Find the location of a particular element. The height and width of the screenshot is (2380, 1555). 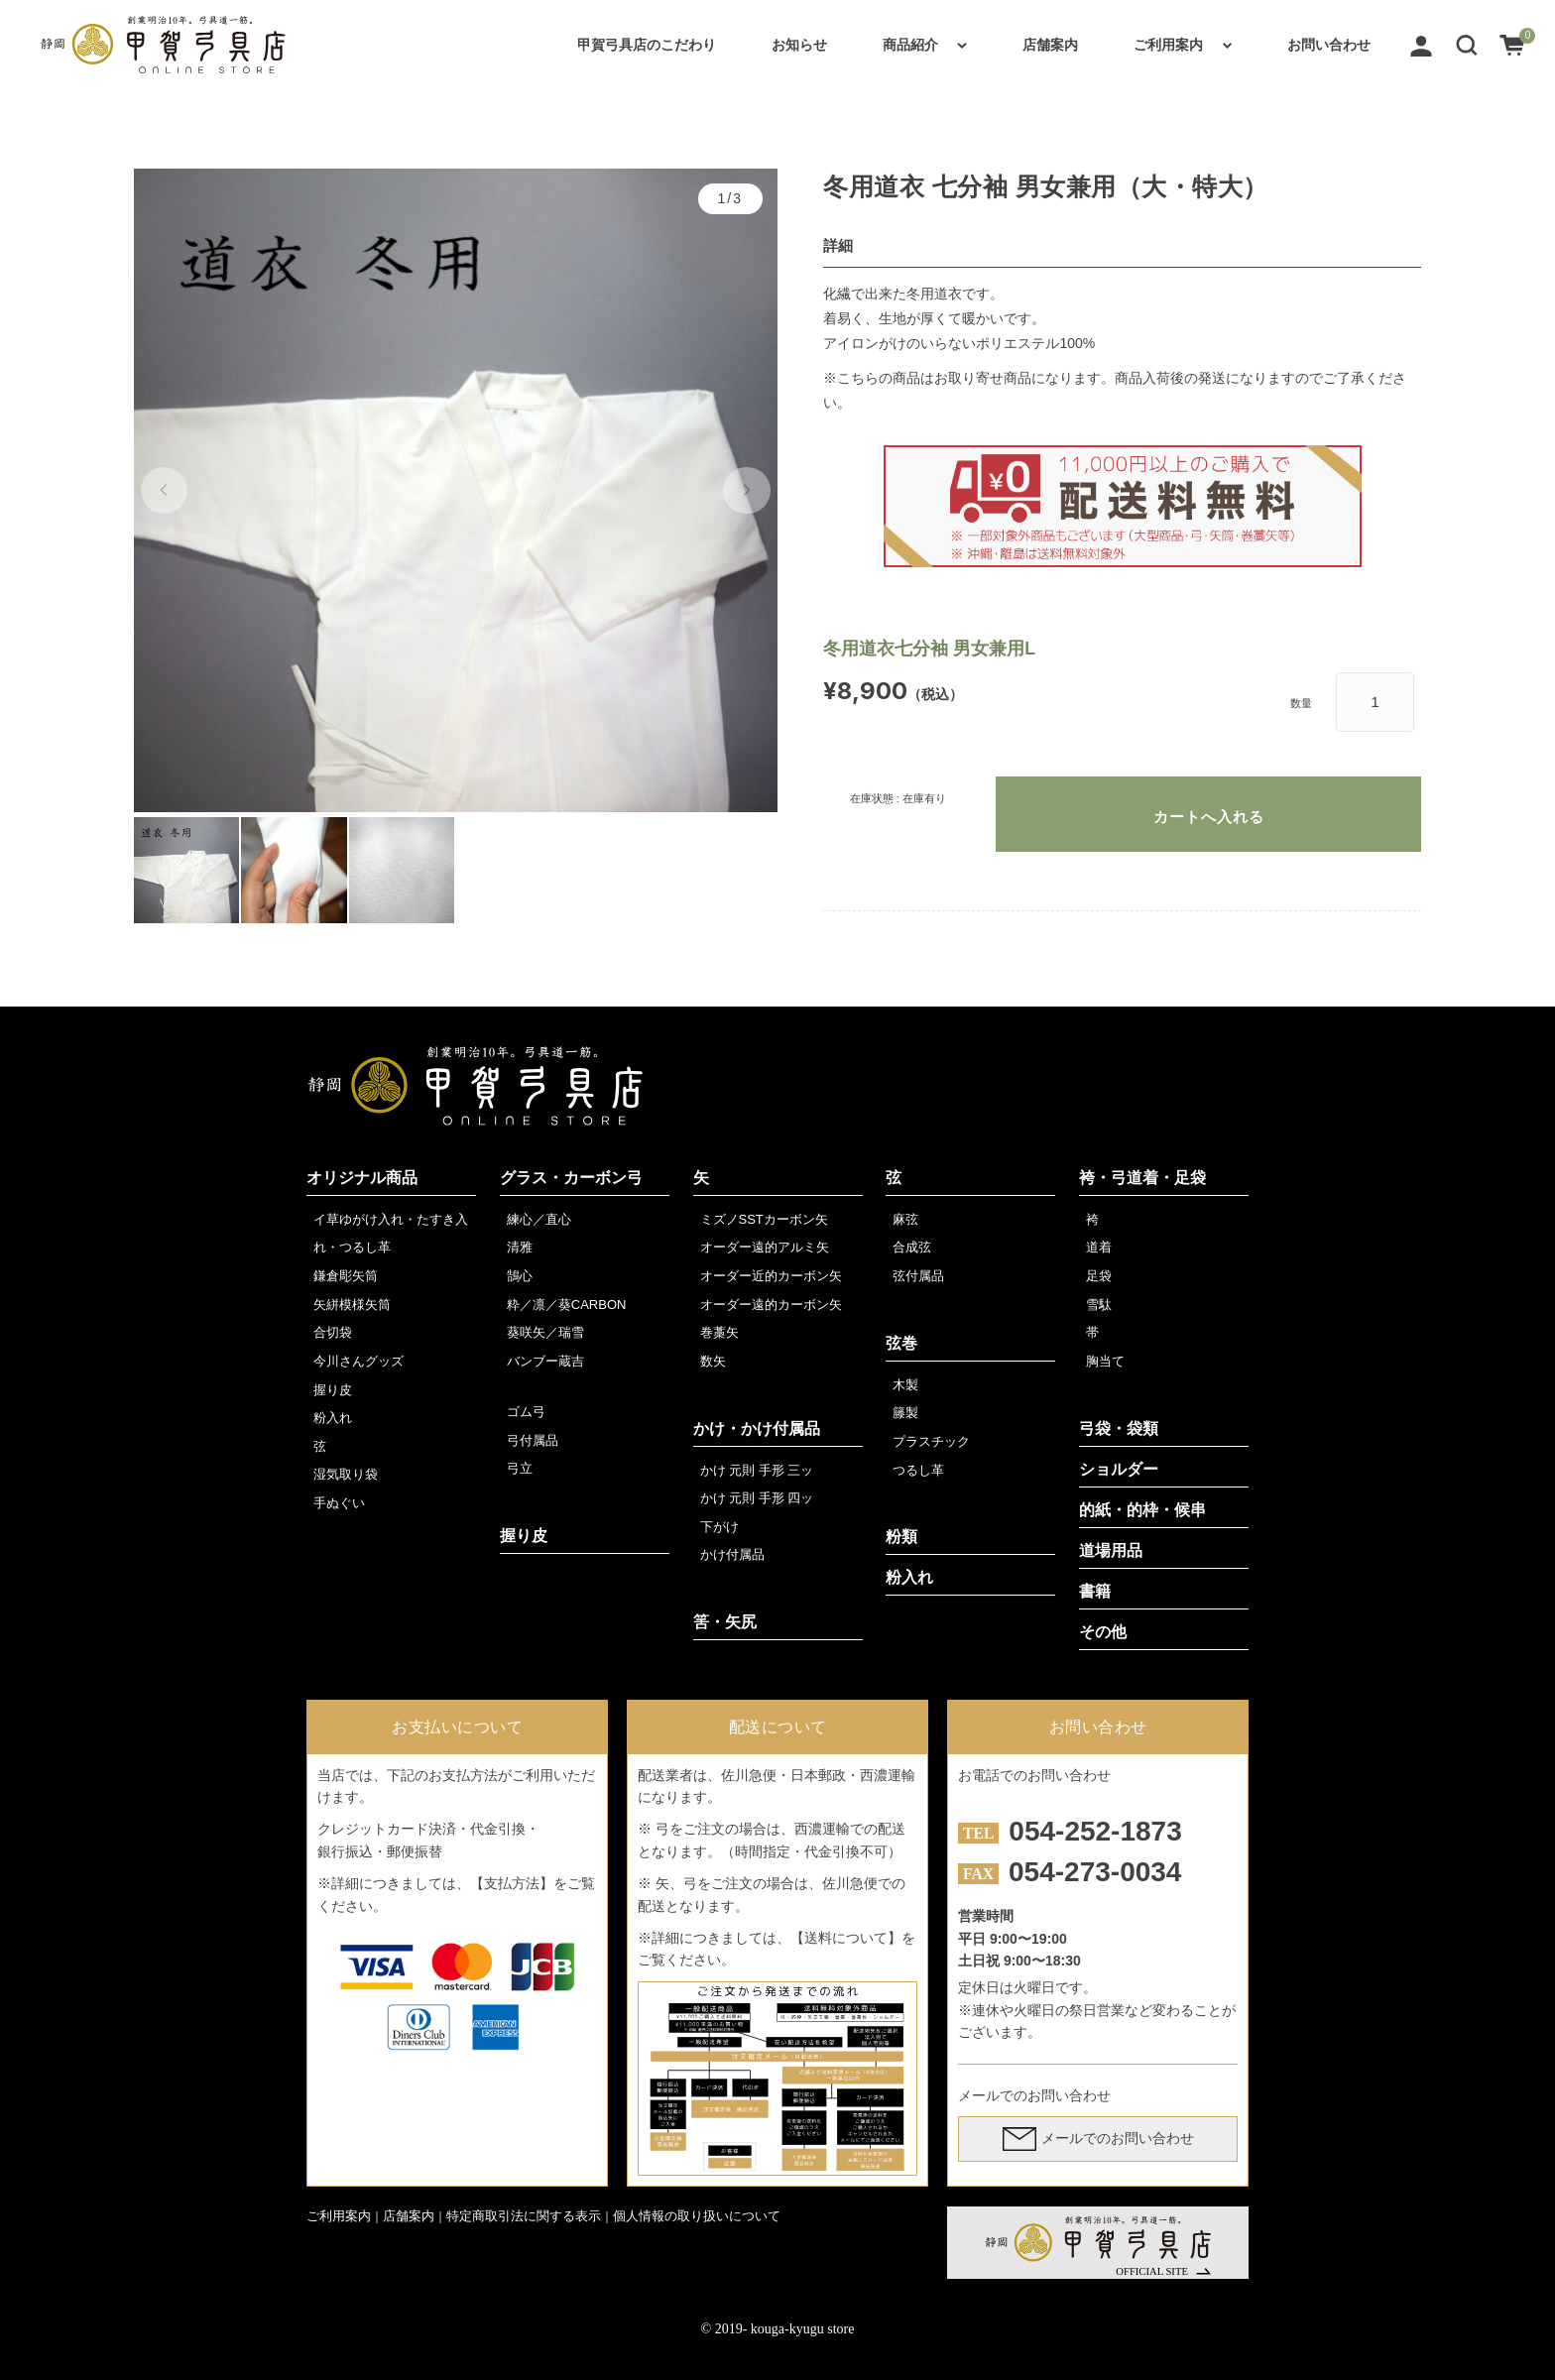

[button] is located at coordinates (1467, 45).